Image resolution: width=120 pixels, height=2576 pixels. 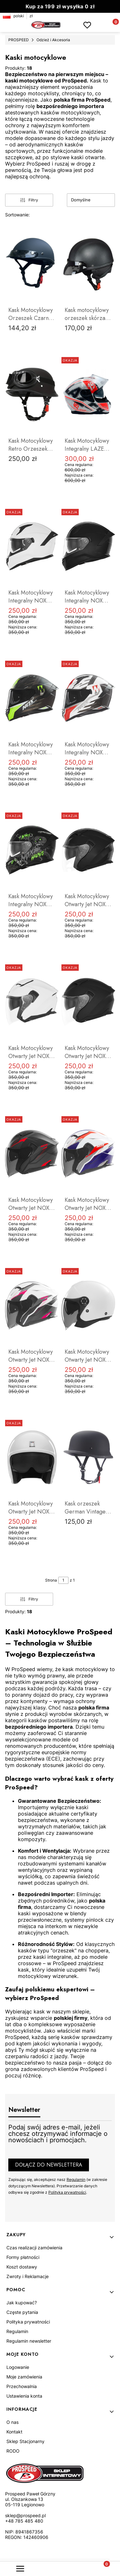 What do you see at coordinates (88, 264) in the screenshot?
I see `[Przejdź do produktu Kask motocyklowy orzeszek skórzany retro ProSpeed czarny.]` at bounding box center [88, 264].